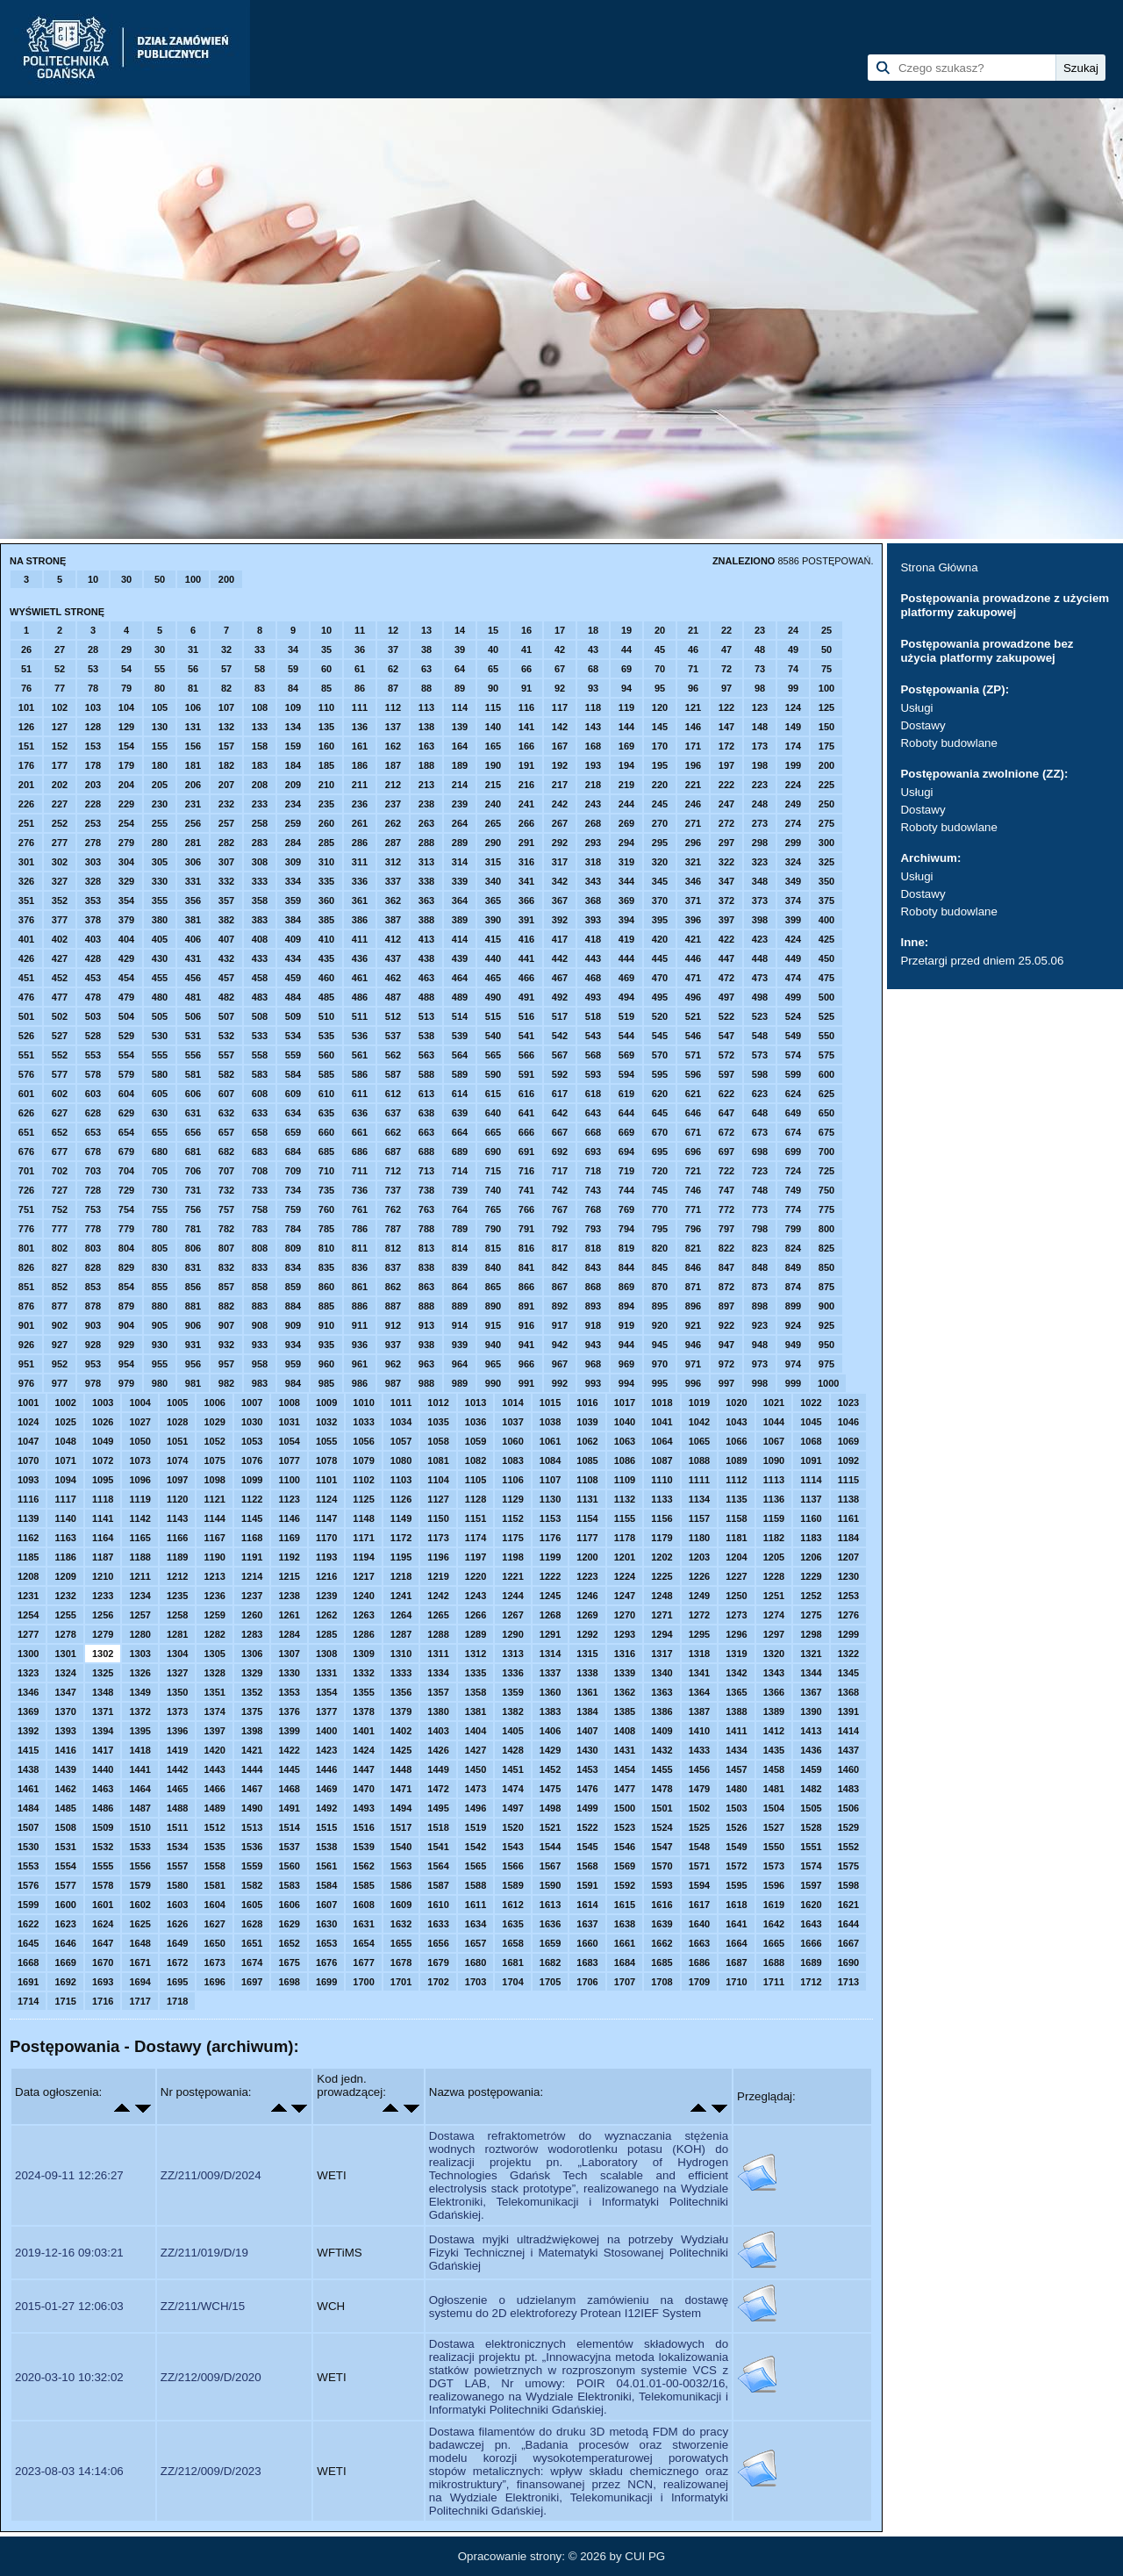 The height and width of the screenshot is (2576, 1123). Describe the element at coordinates (251, 1518) in the screenshot. I see `1145` at that location.